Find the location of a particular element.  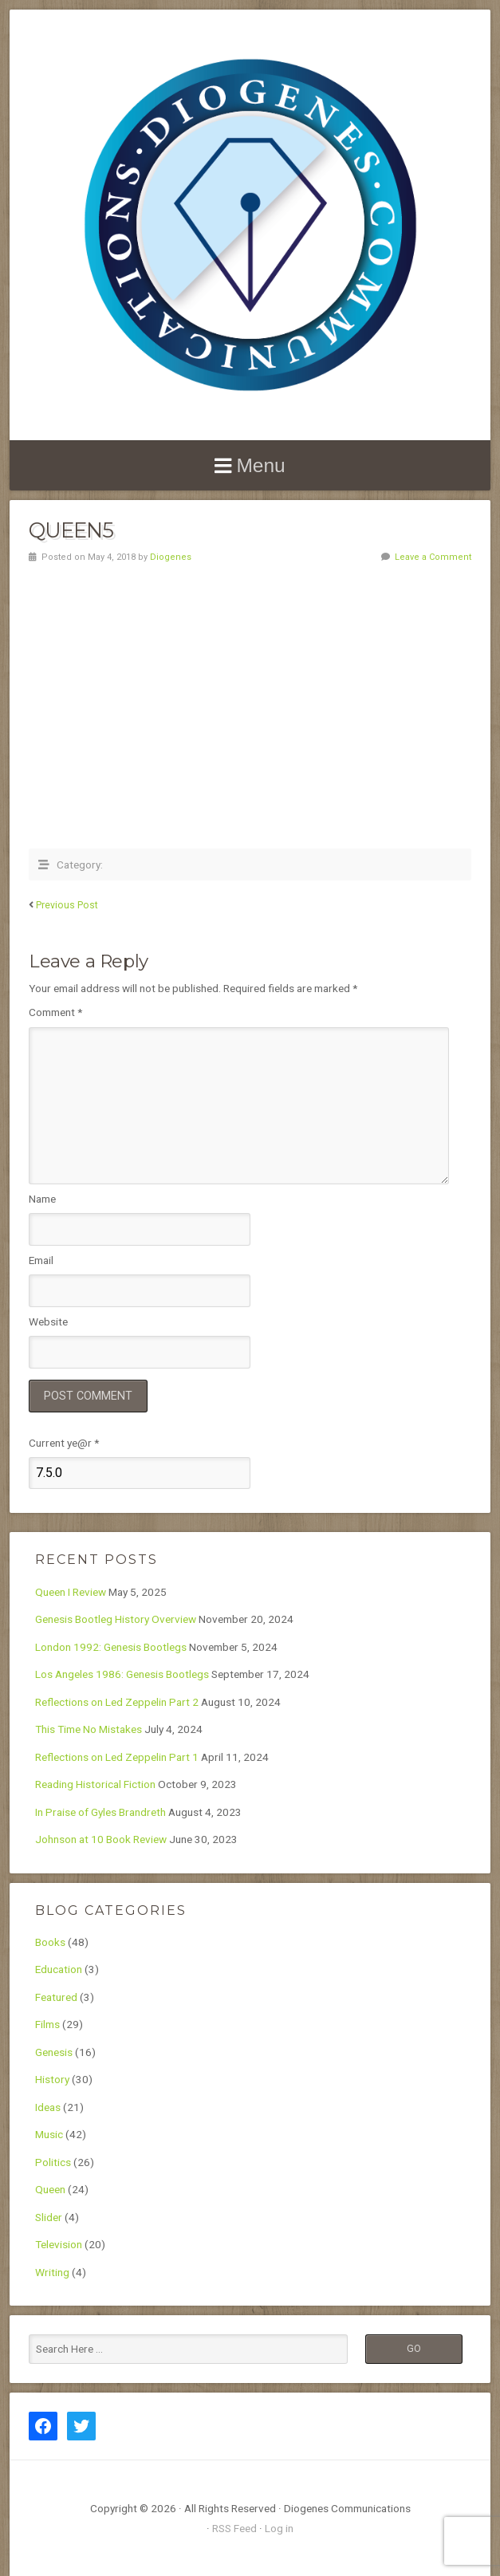

Education is located at coordinates (58, 1969).